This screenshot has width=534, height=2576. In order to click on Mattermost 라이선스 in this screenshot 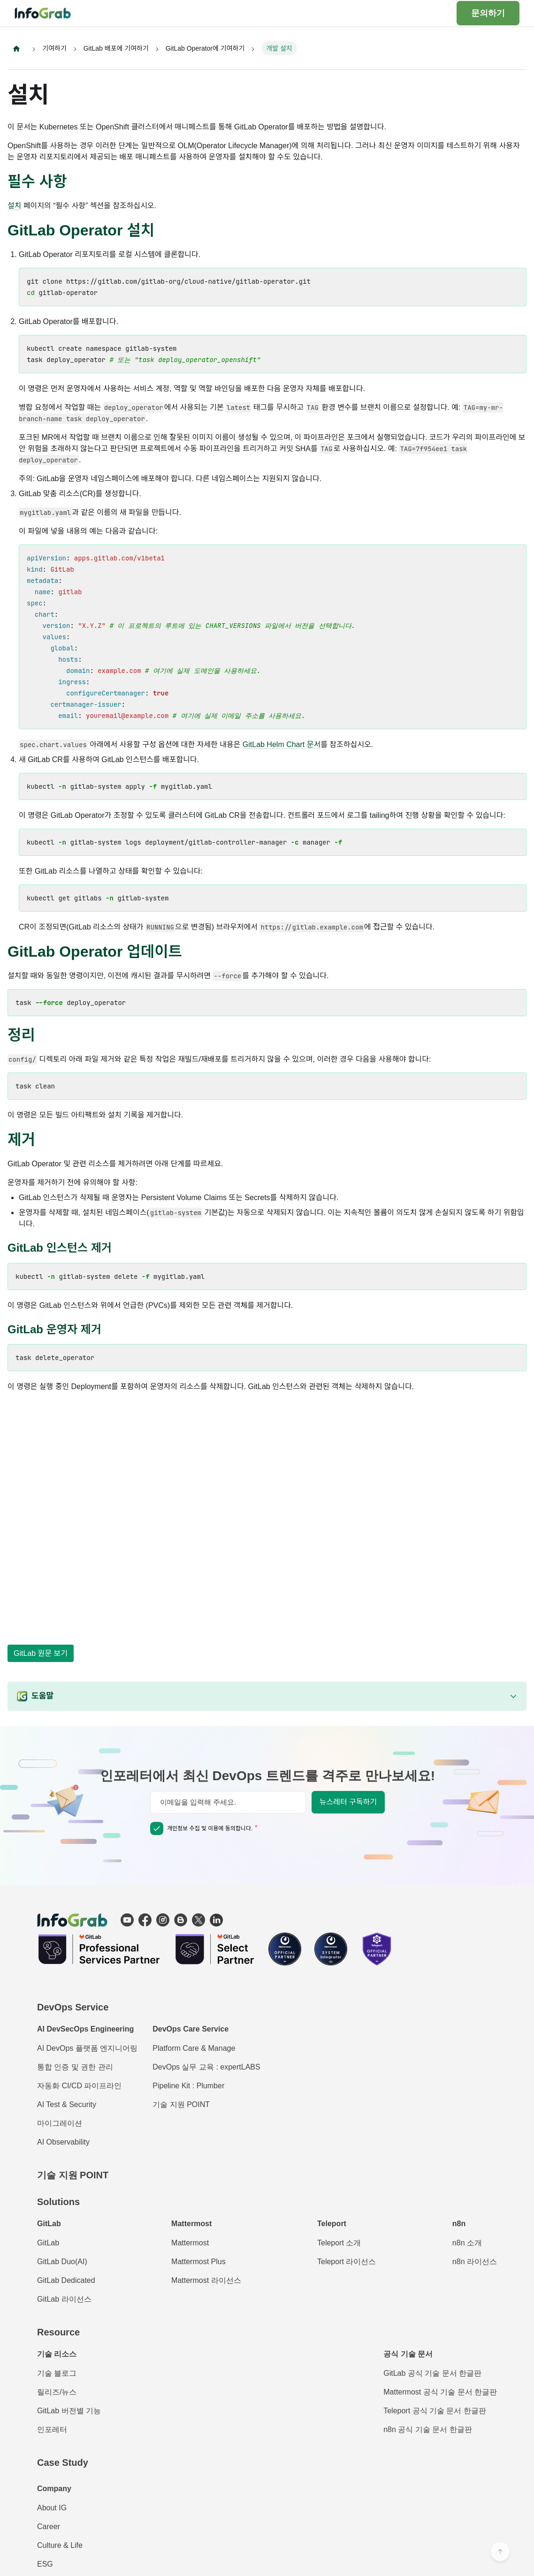, I will do `click(206, 2280)`.